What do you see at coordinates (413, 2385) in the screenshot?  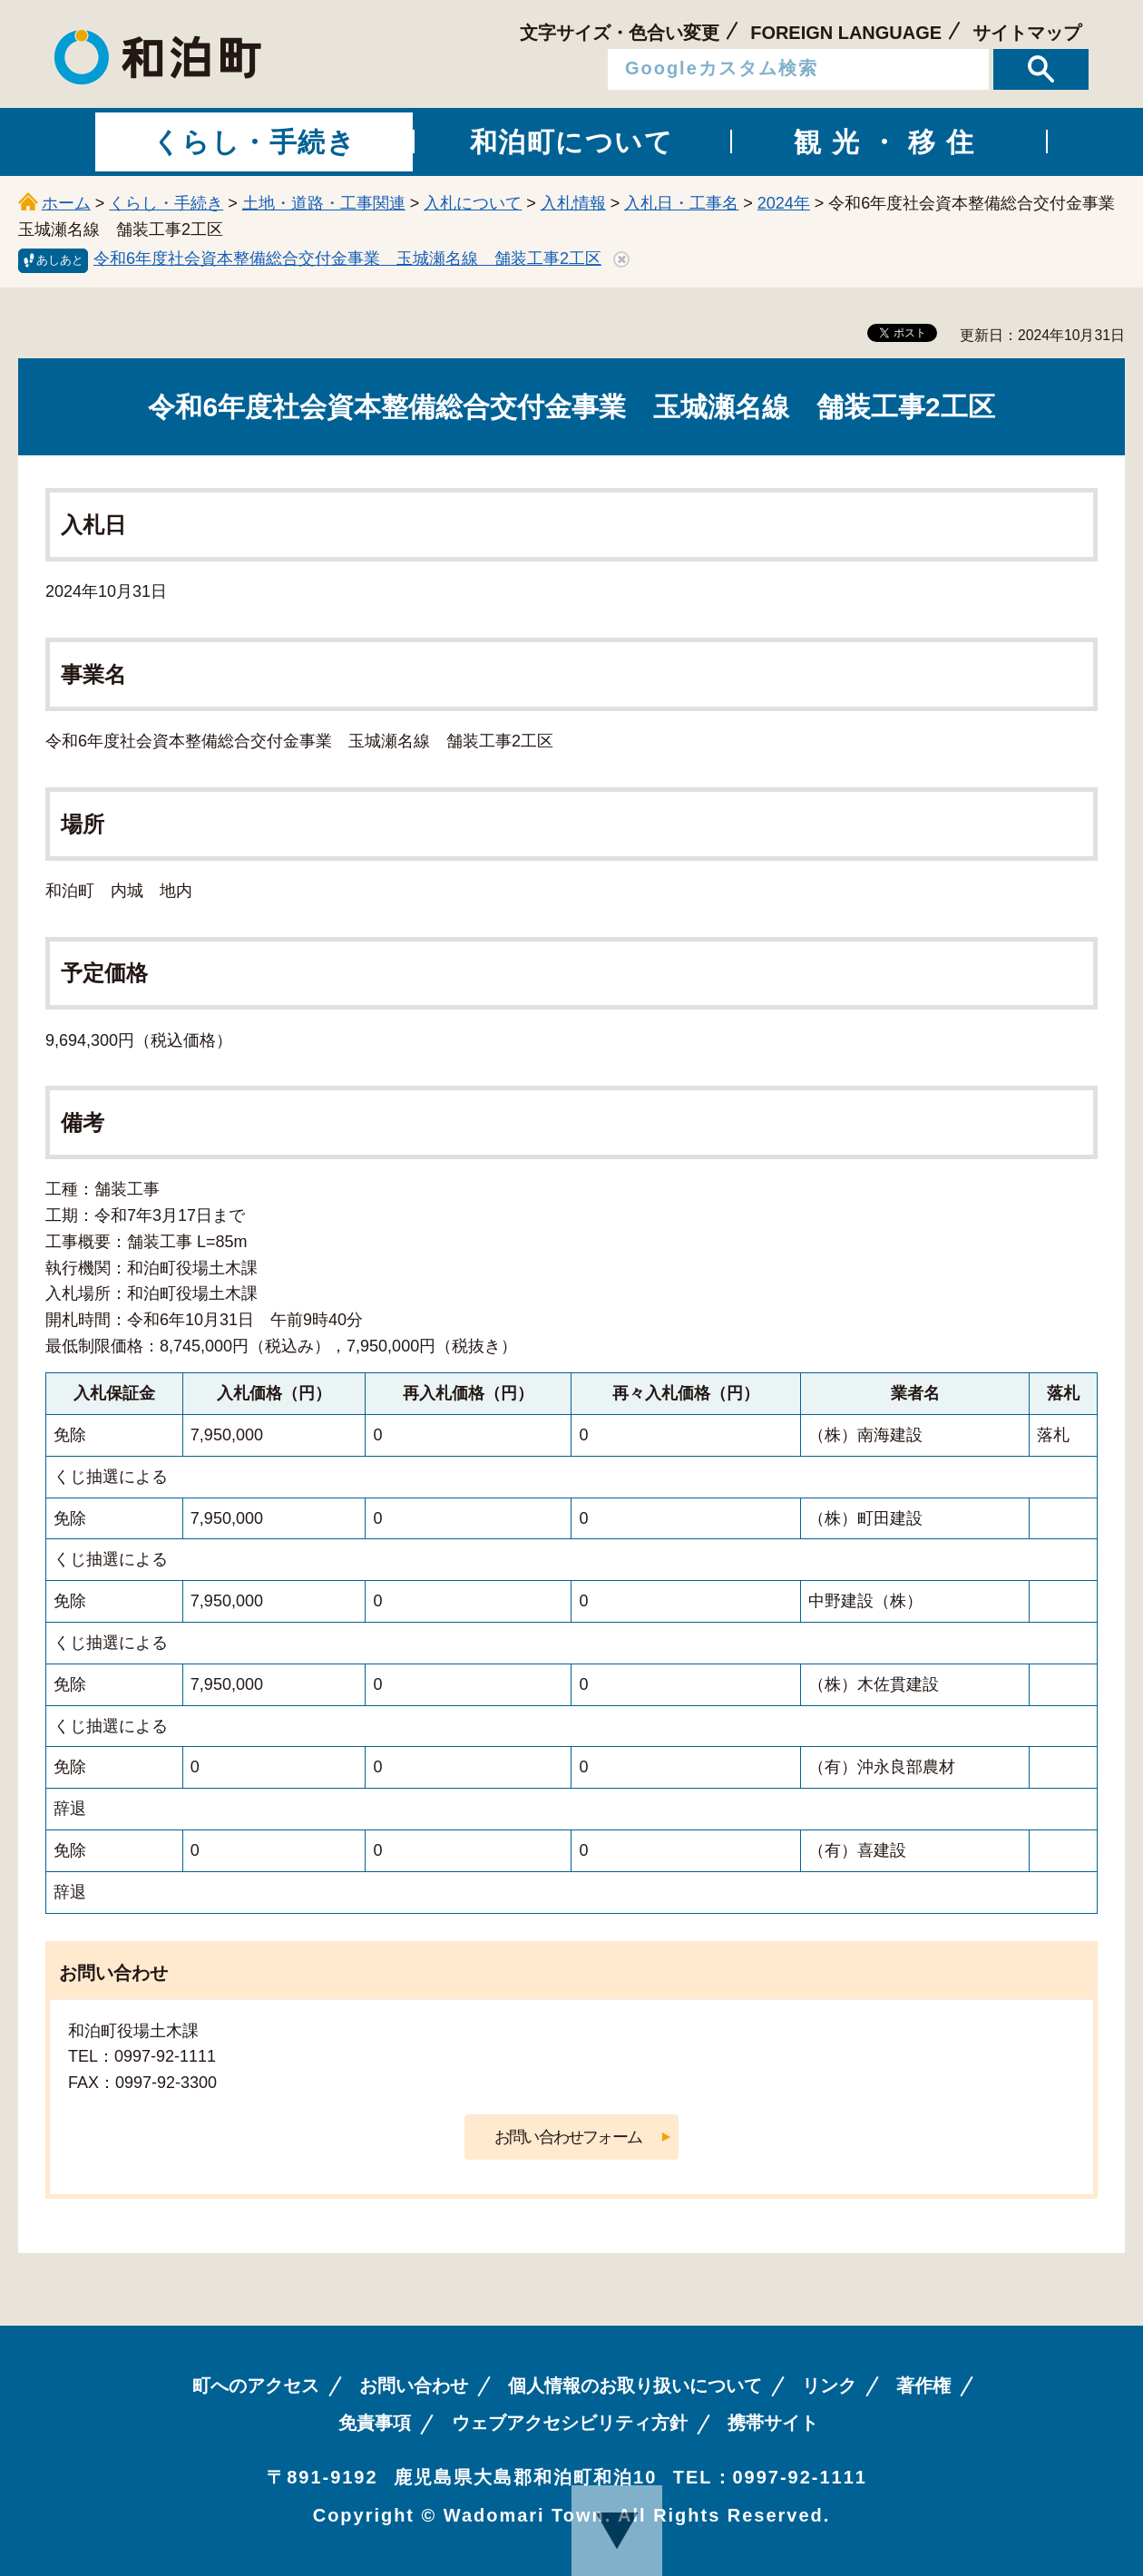 I see `お問い合わせ` at bounding box center [413, 2385].